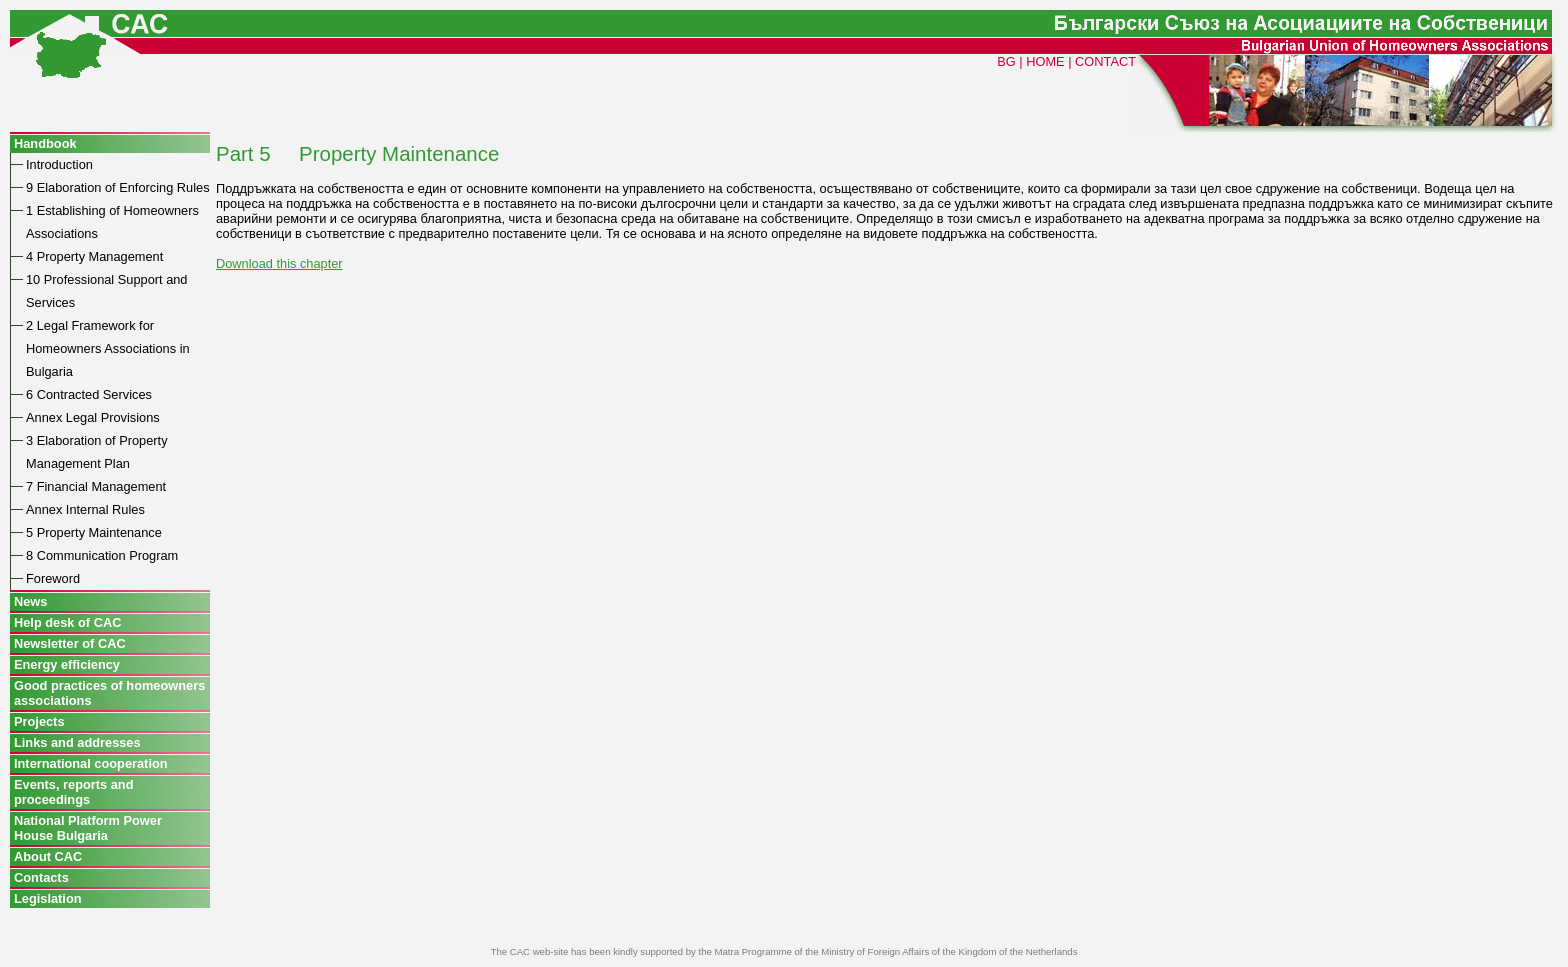  I want to click on Contacts, so click(41, 877).